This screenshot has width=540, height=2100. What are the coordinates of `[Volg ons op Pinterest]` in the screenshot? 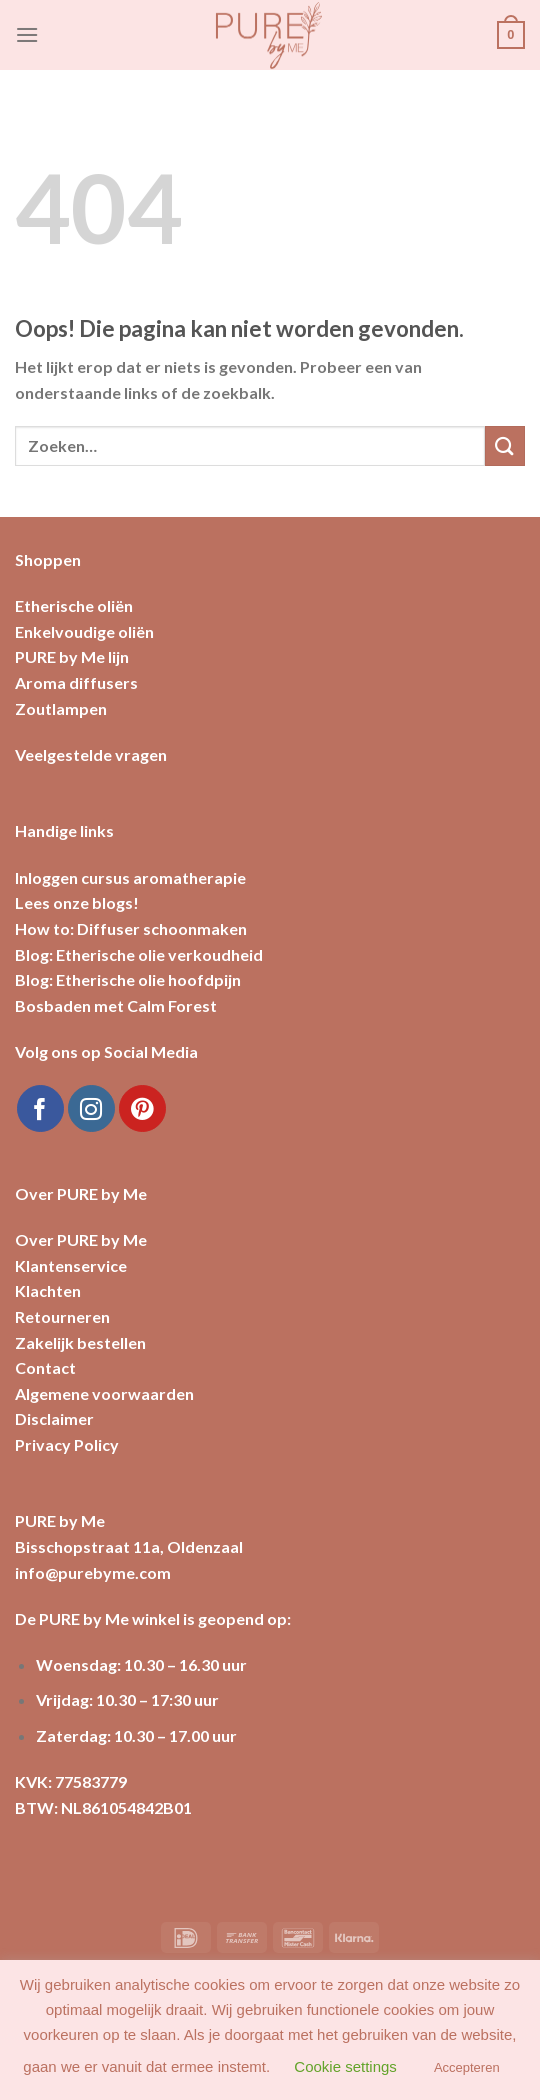 It's located at (142, 1108).